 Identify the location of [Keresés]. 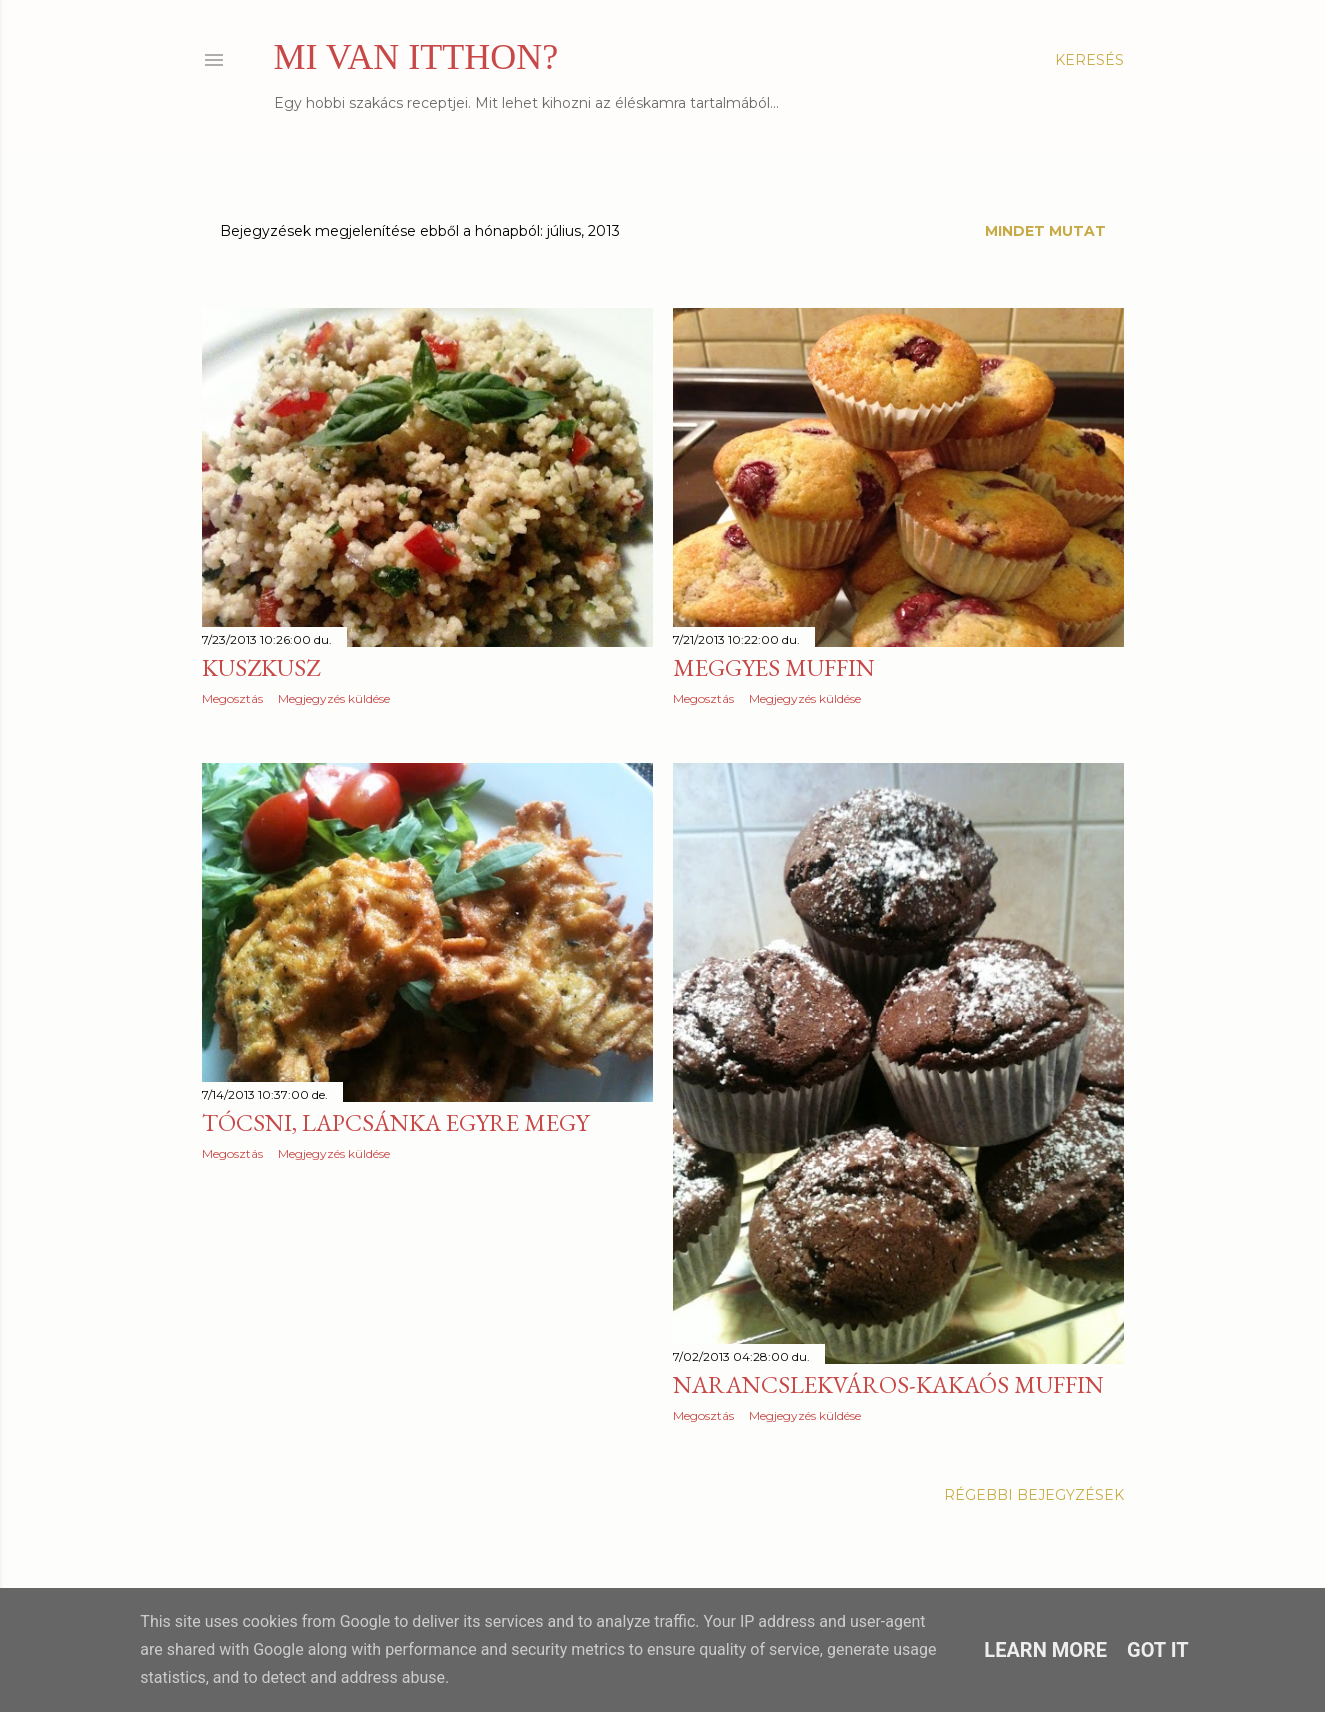
(1089, 60).